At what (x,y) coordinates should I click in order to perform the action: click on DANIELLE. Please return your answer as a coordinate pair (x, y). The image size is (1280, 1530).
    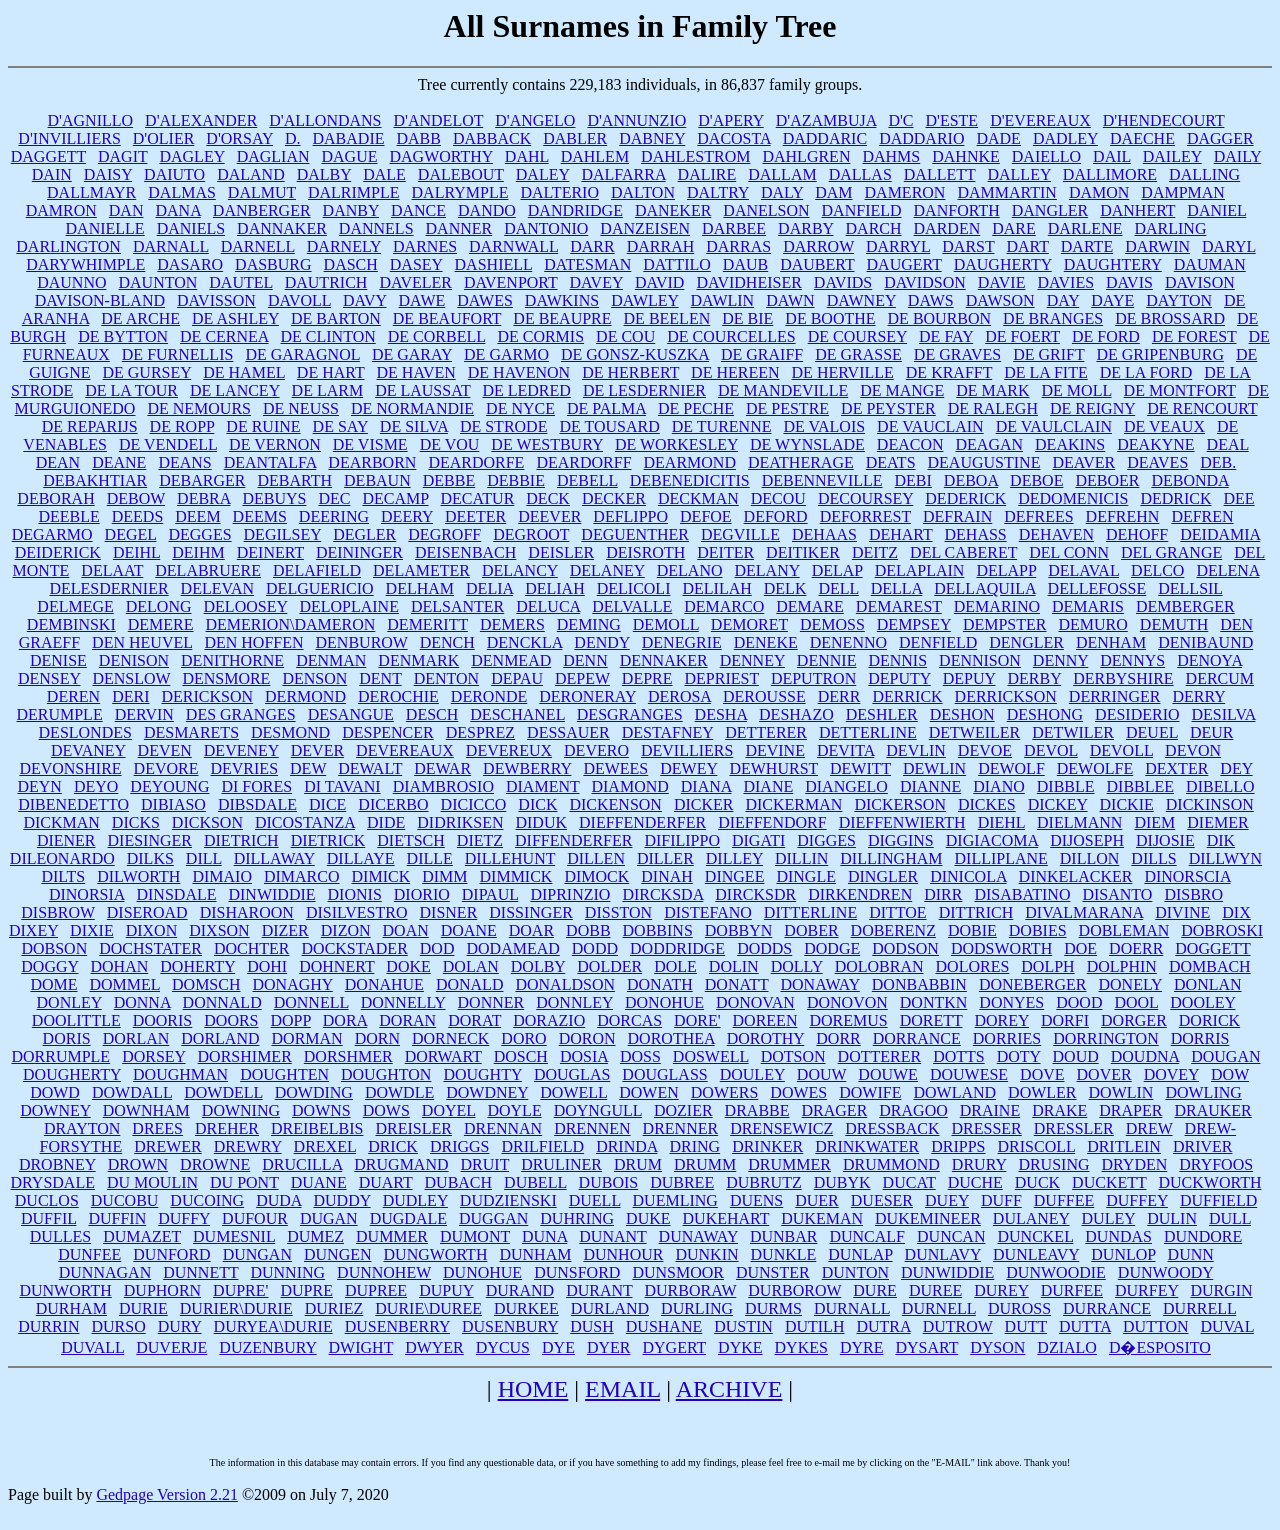
    Looking at the image, I should click on (105, 228).